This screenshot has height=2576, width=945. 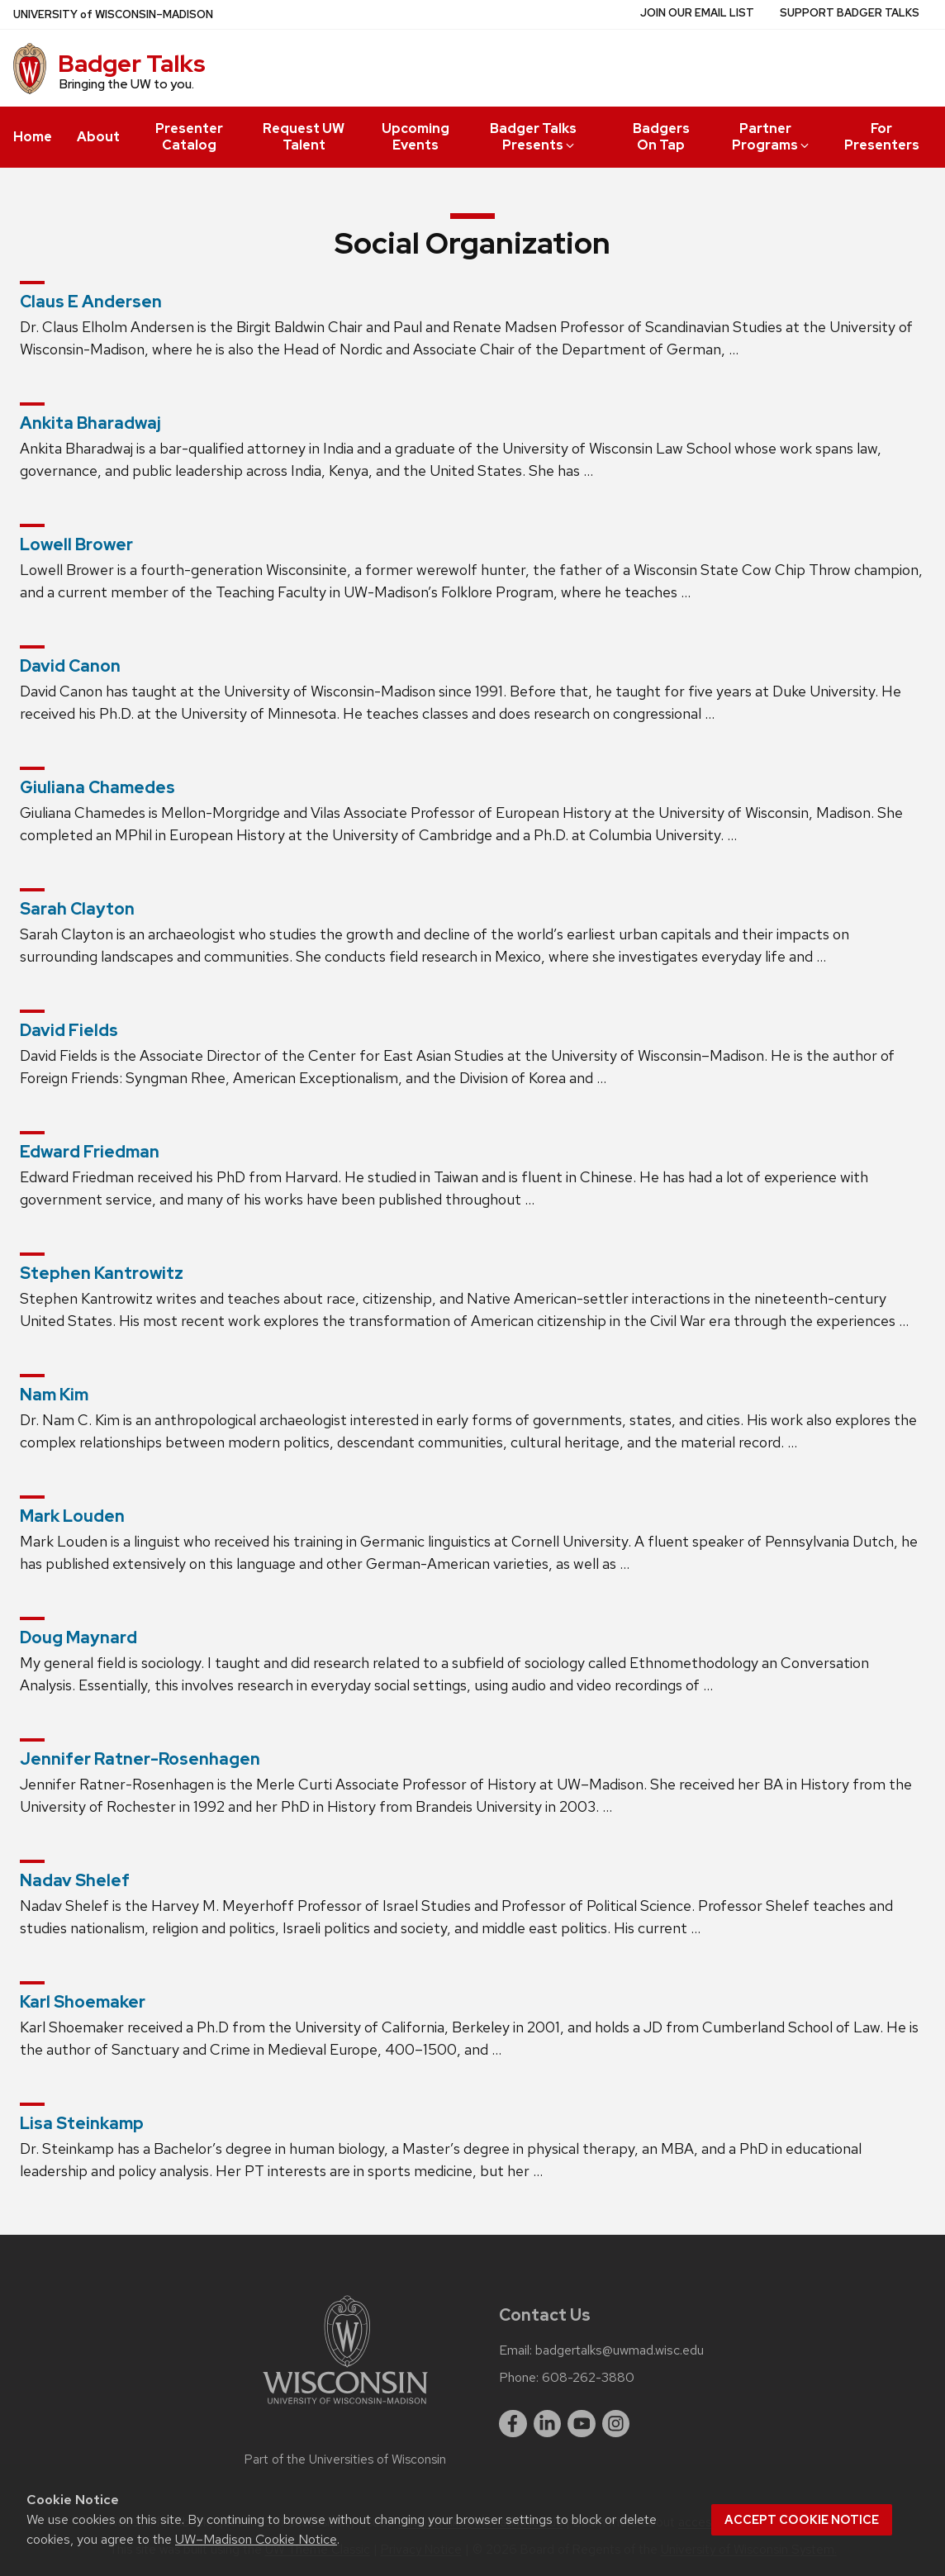 I want to click on Ankita Bharadwaj, so click(x=90, y=423).